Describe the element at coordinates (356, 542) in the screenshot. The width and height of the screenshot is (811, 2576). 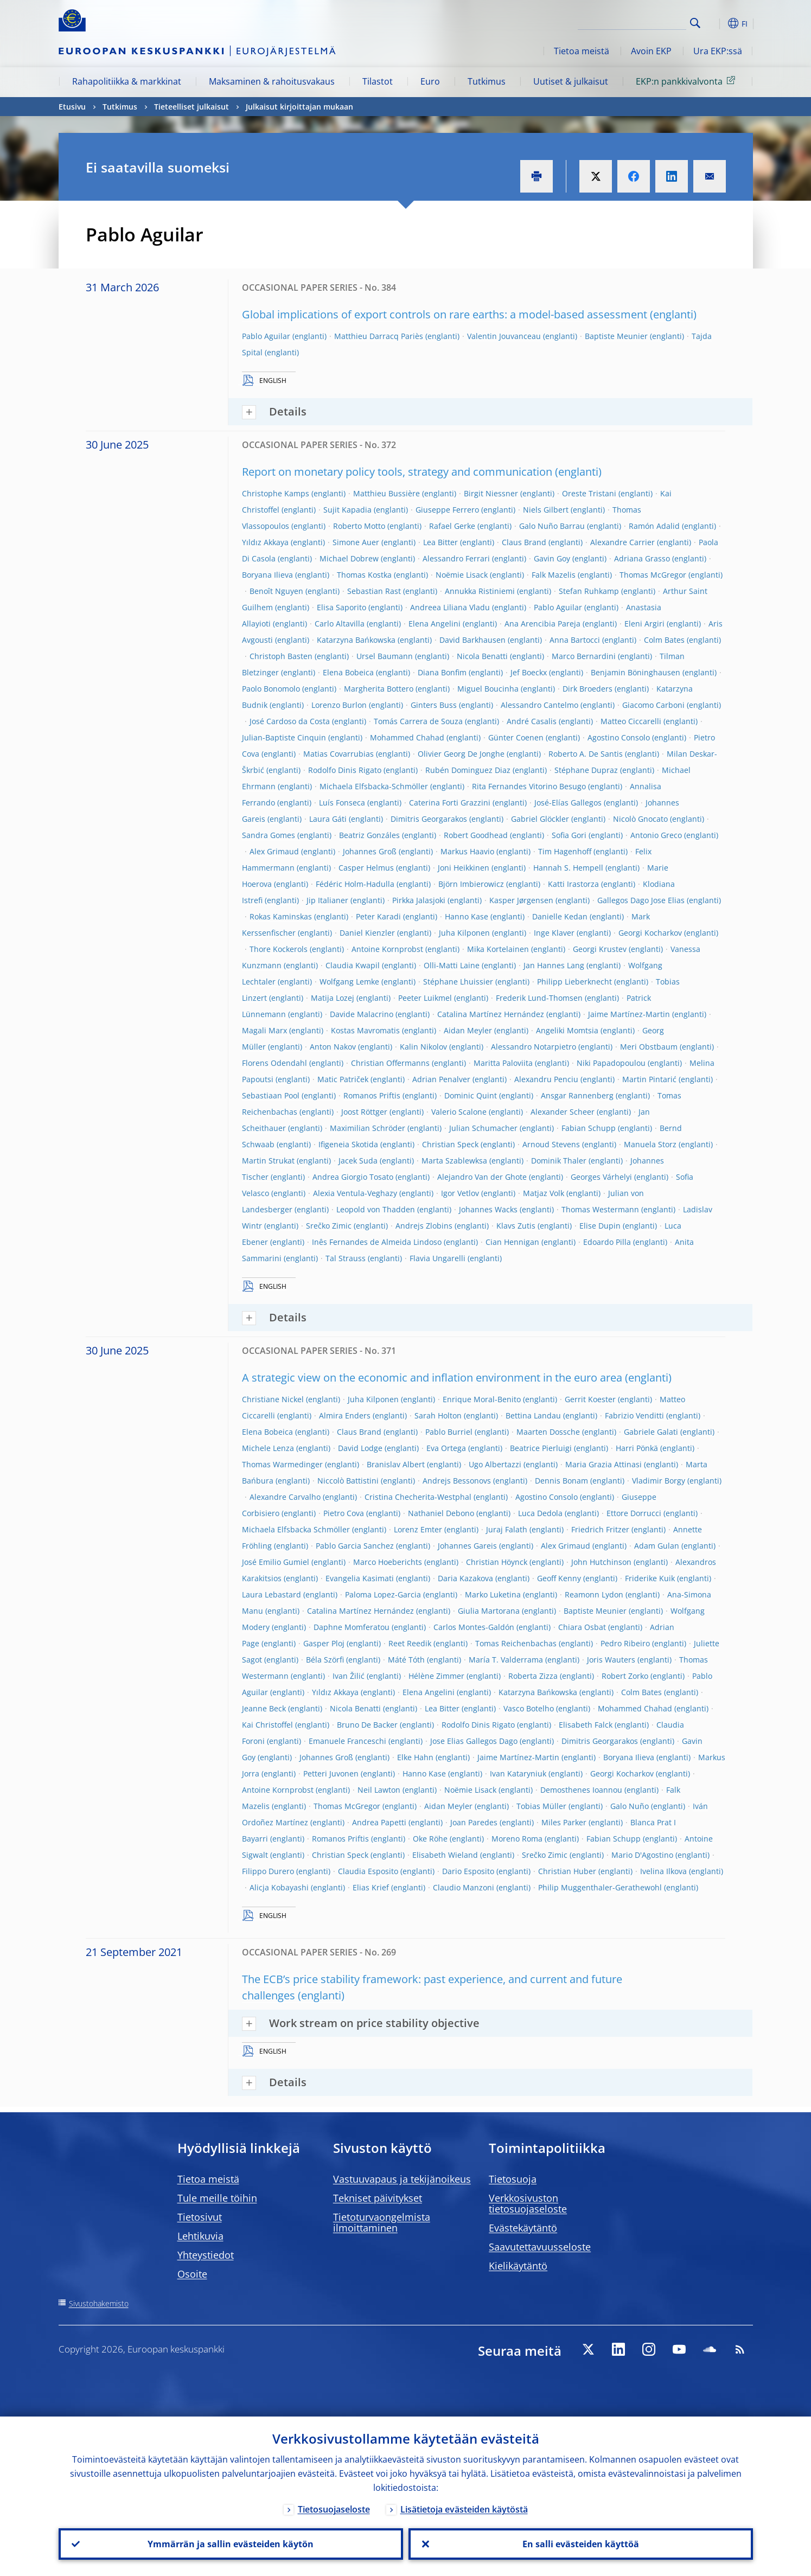
I see `Simone Auer` at that location.